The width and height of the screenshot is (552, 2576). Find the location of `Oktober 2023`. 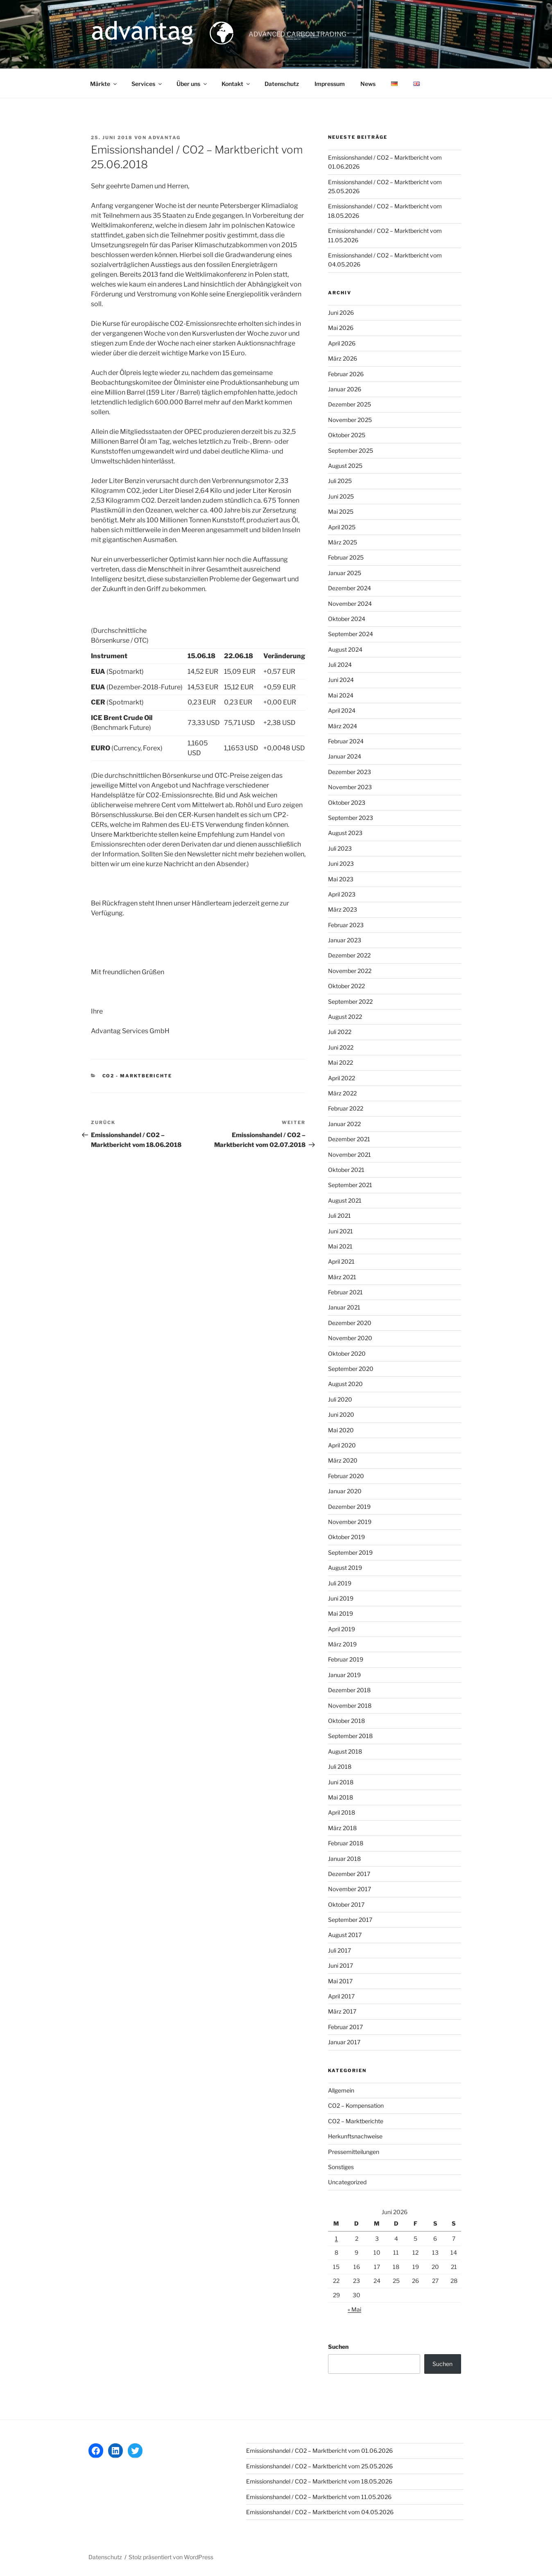

Oktober 2023 is located at coordinates (346, 802).